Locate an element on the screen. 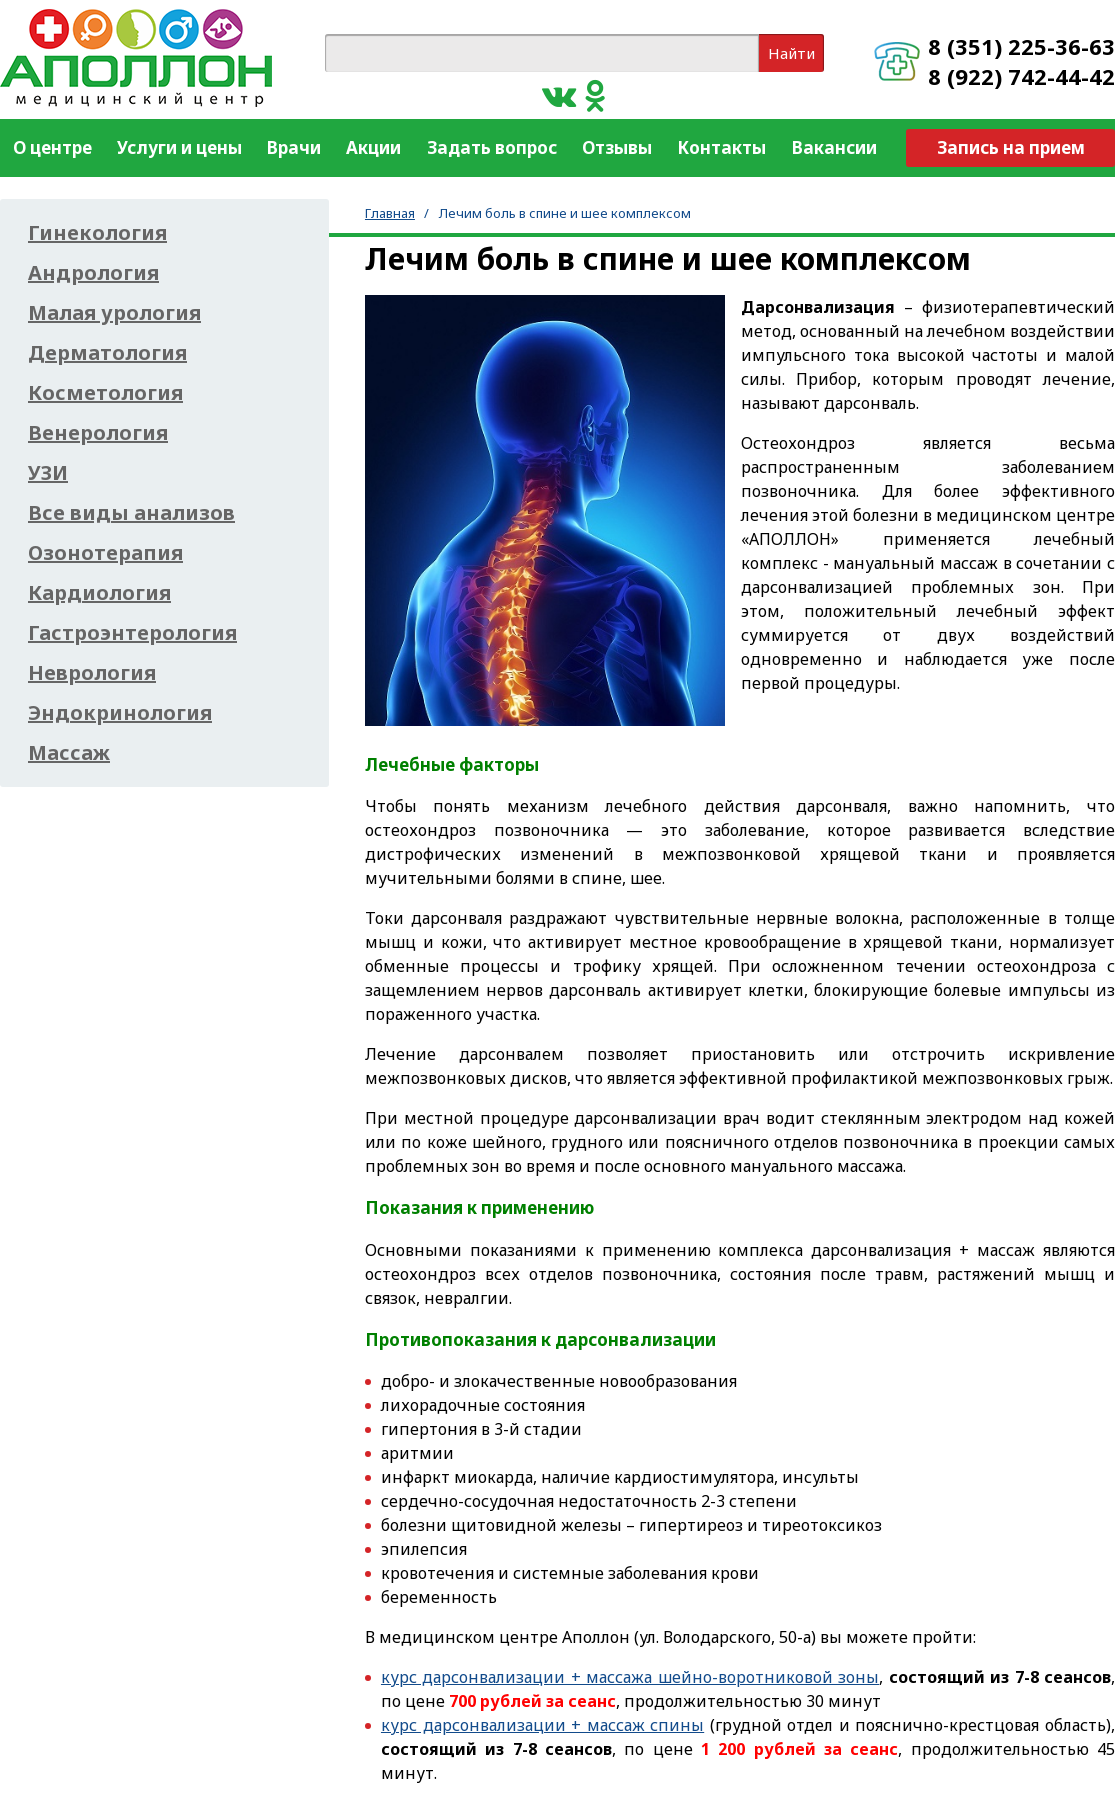 The image size is (1115, 1801). курс дарсонвализации + массажа шейно-воротниковой зоны is located at coordinates (630, 1677).